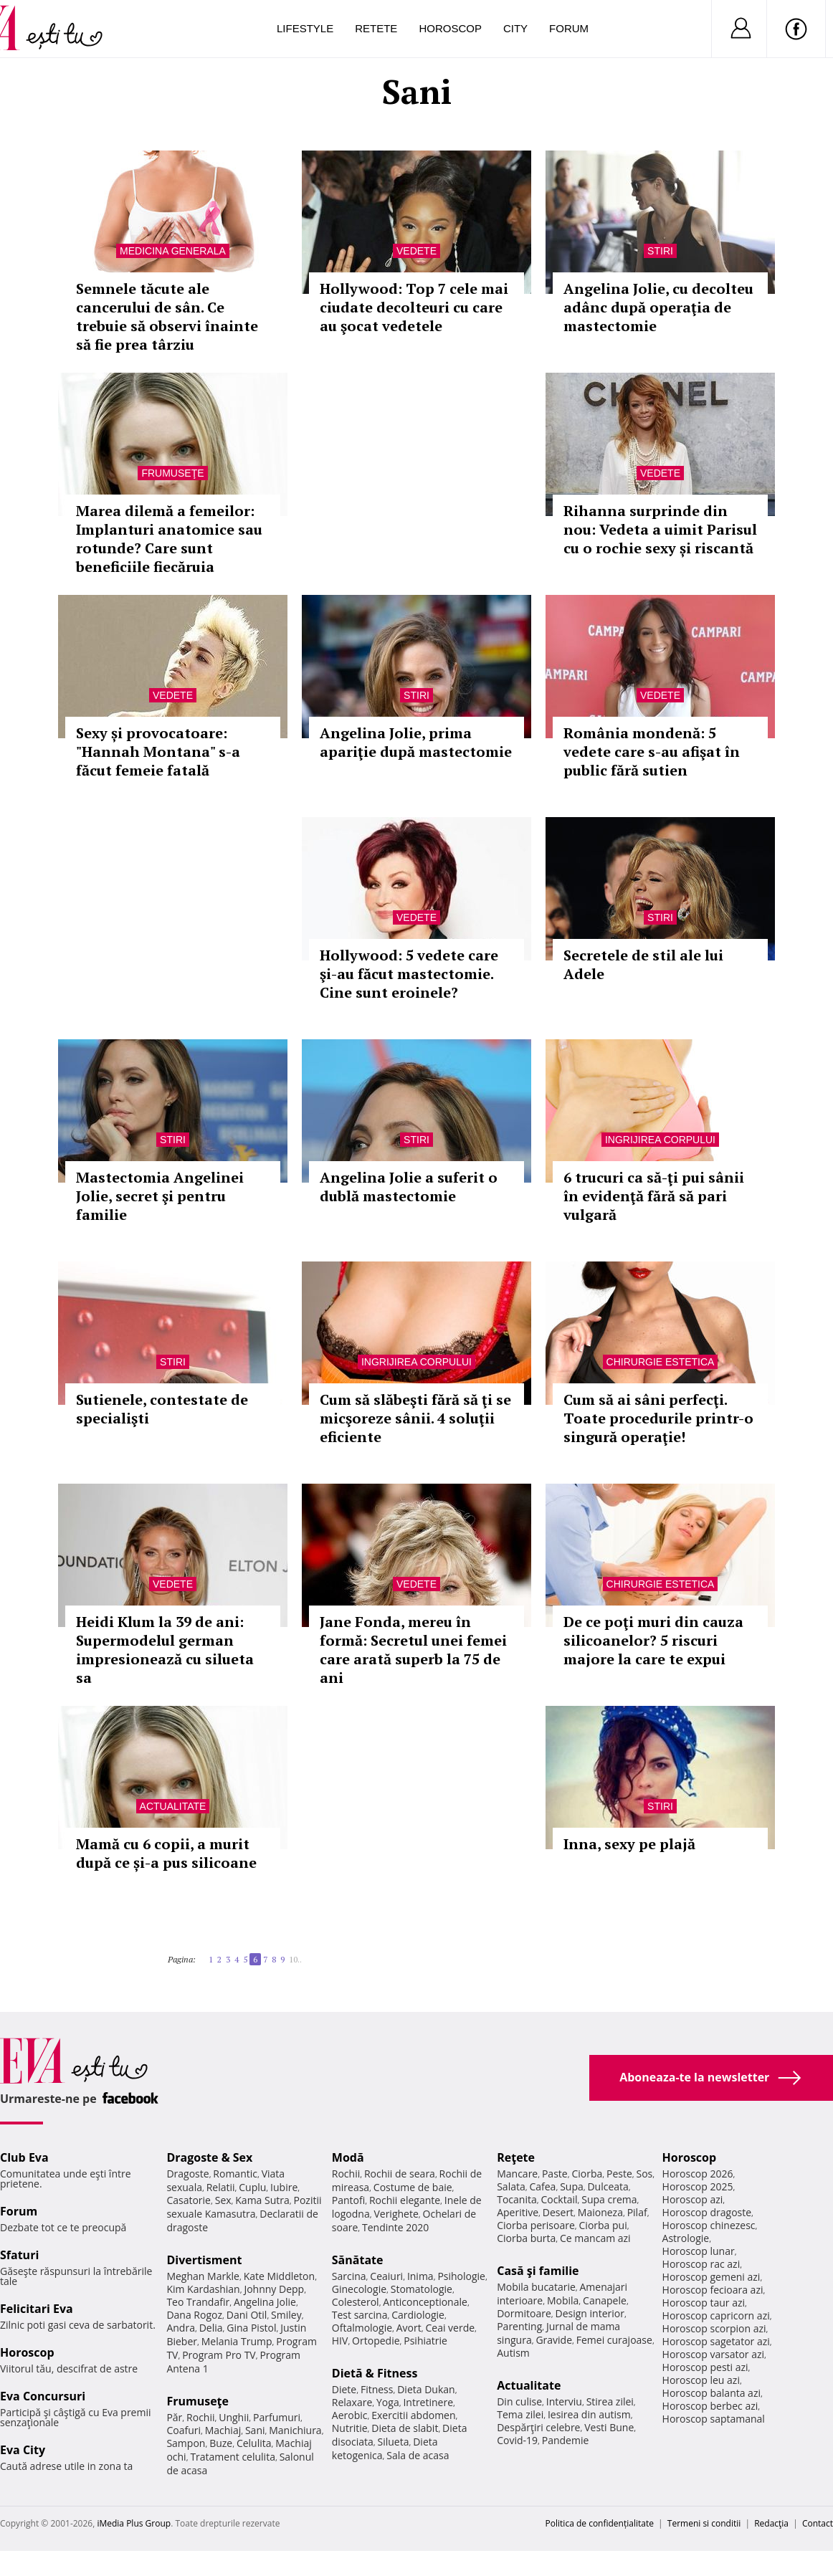 Image resolution: width=833 pixels, height=2576 pixels. What do you see at coordinates (409, 2327) in the screenshot?
I see `Avort` at bounding box center [409, 2327].